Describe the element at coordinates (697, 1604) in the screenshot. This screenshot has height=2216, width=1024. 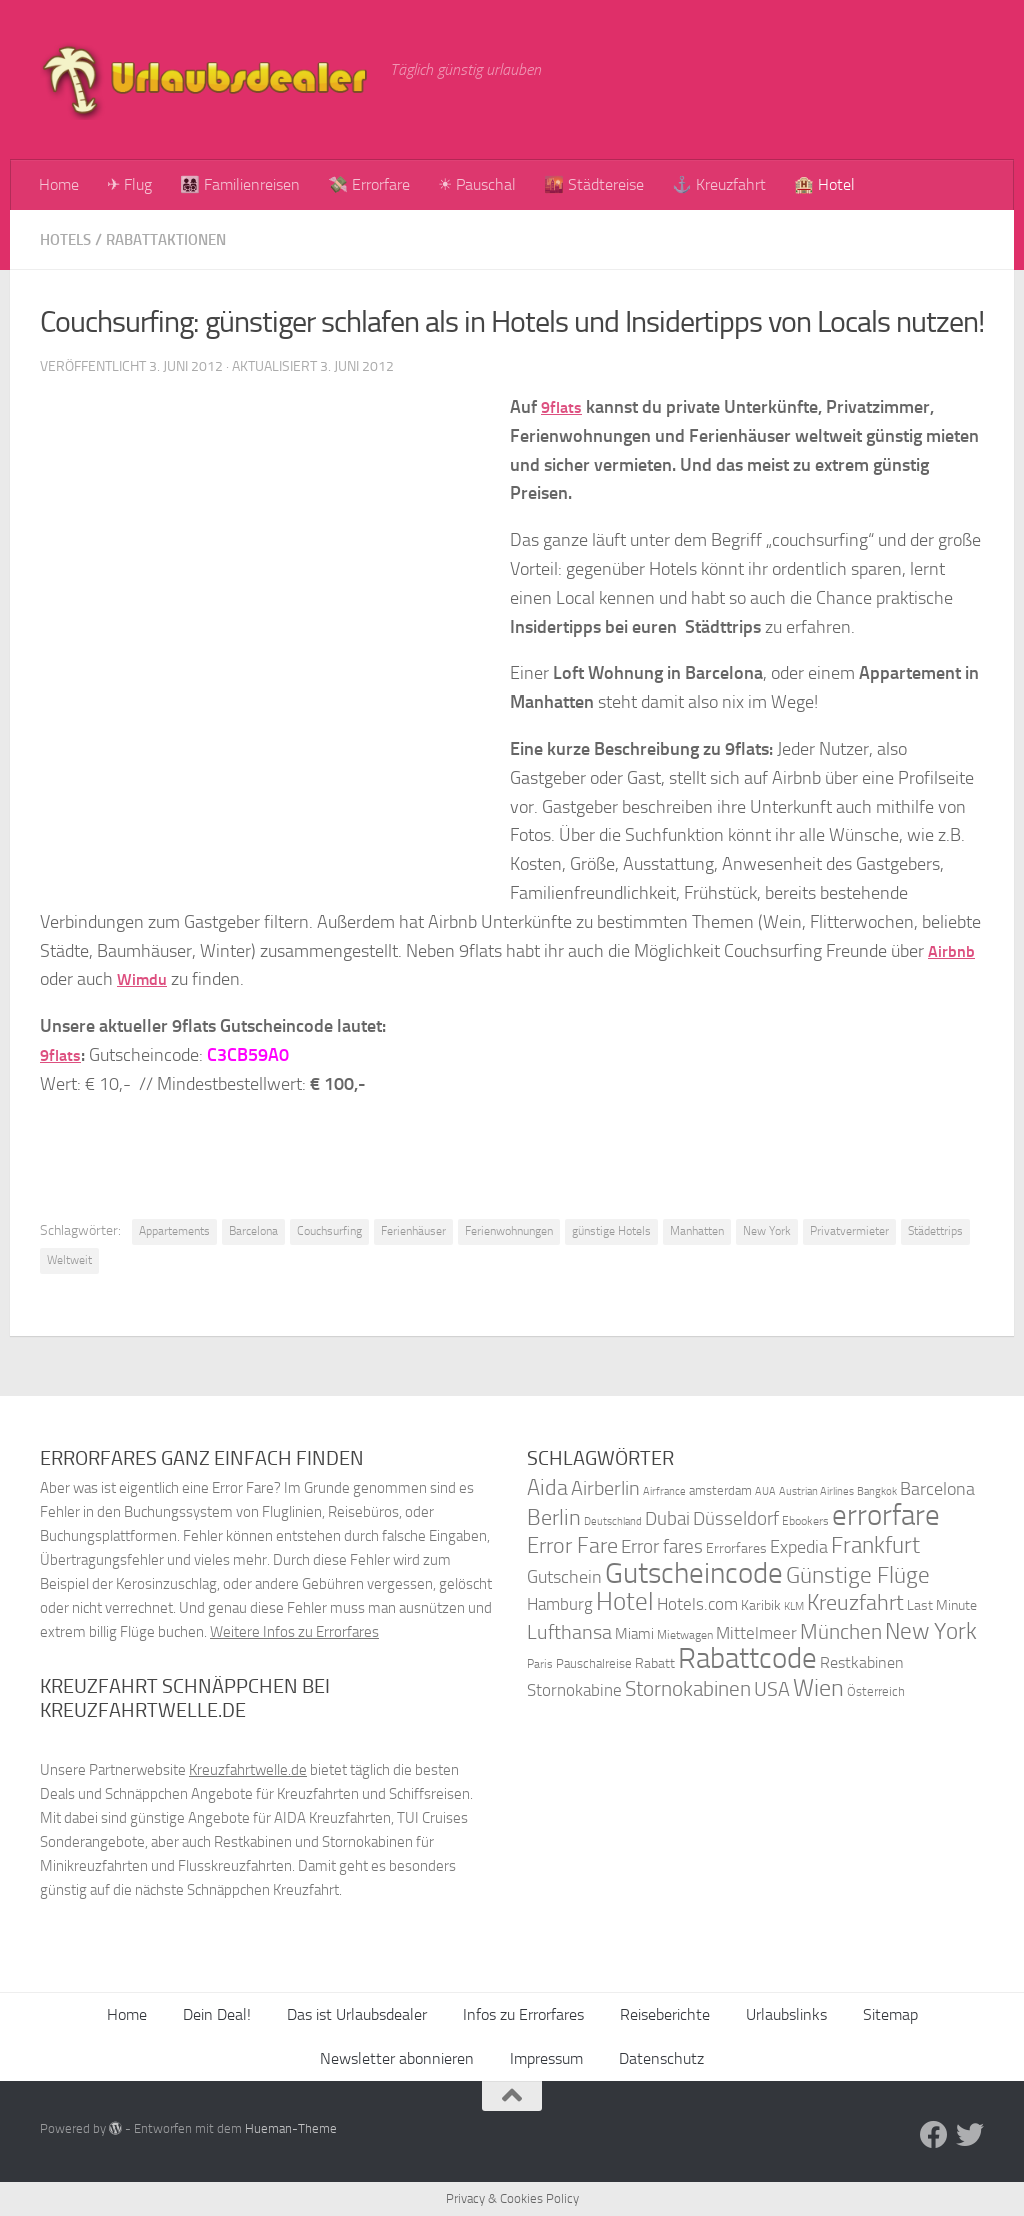
I see `Hotels.com [Hotels.com (47 Einträge)]` at that location.